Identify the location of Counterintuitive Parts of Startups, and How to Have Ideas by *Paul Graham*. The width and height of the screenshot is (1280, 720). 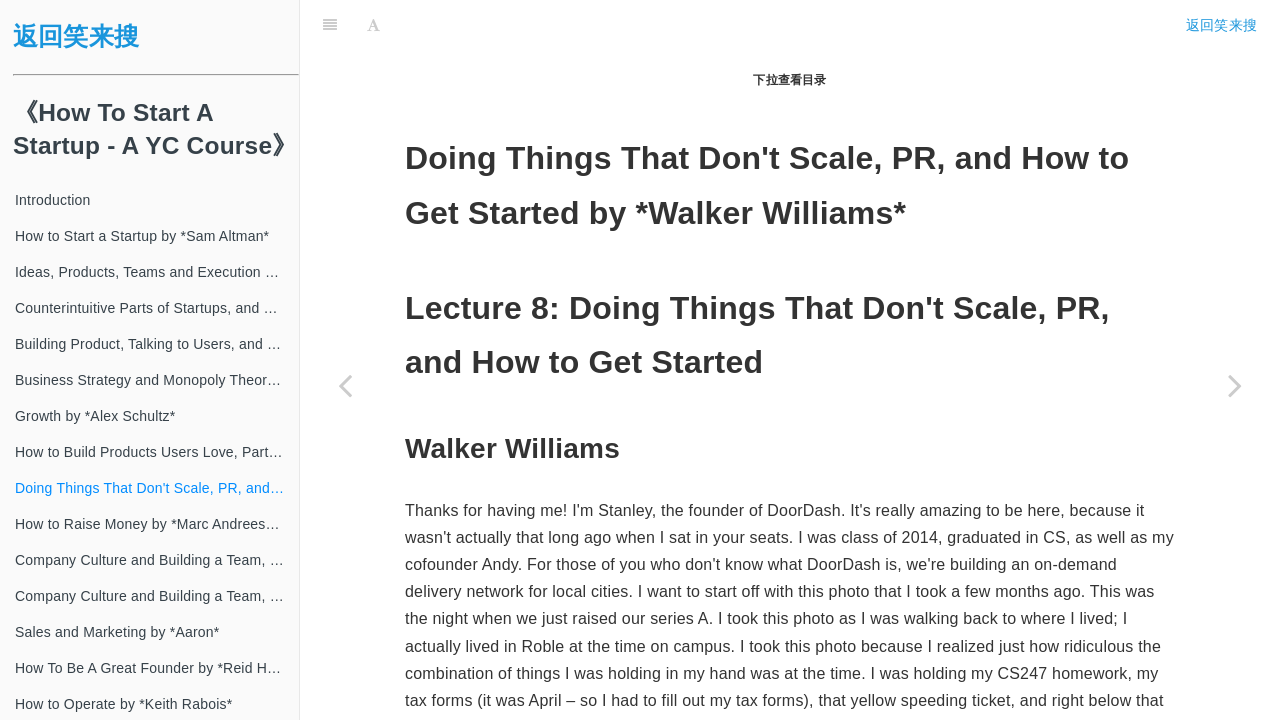
(157, 308).